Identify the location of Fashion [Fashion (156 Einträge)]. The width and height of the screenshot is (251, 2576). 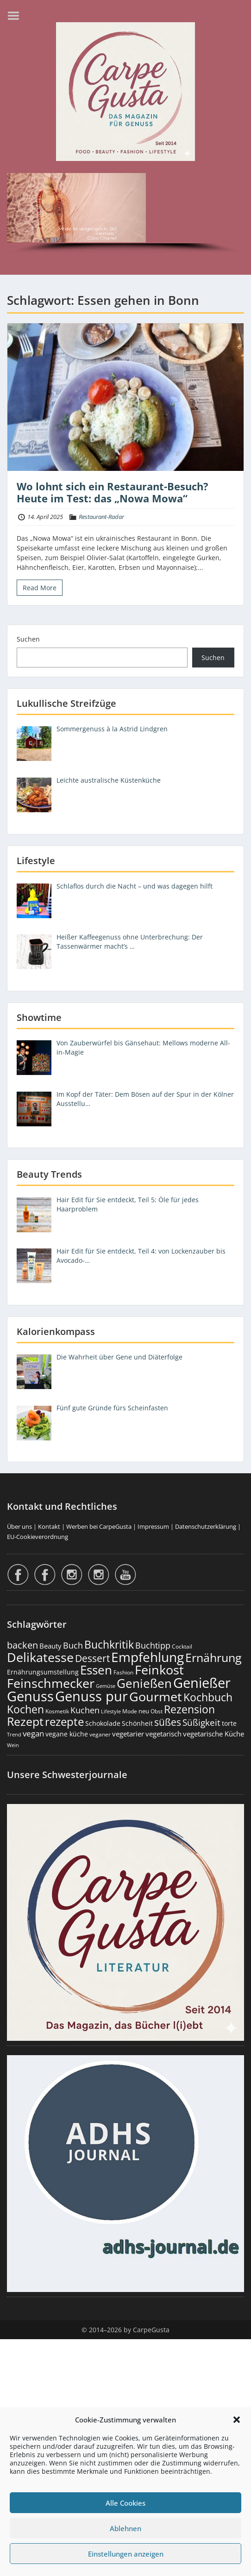
(123, 1672).